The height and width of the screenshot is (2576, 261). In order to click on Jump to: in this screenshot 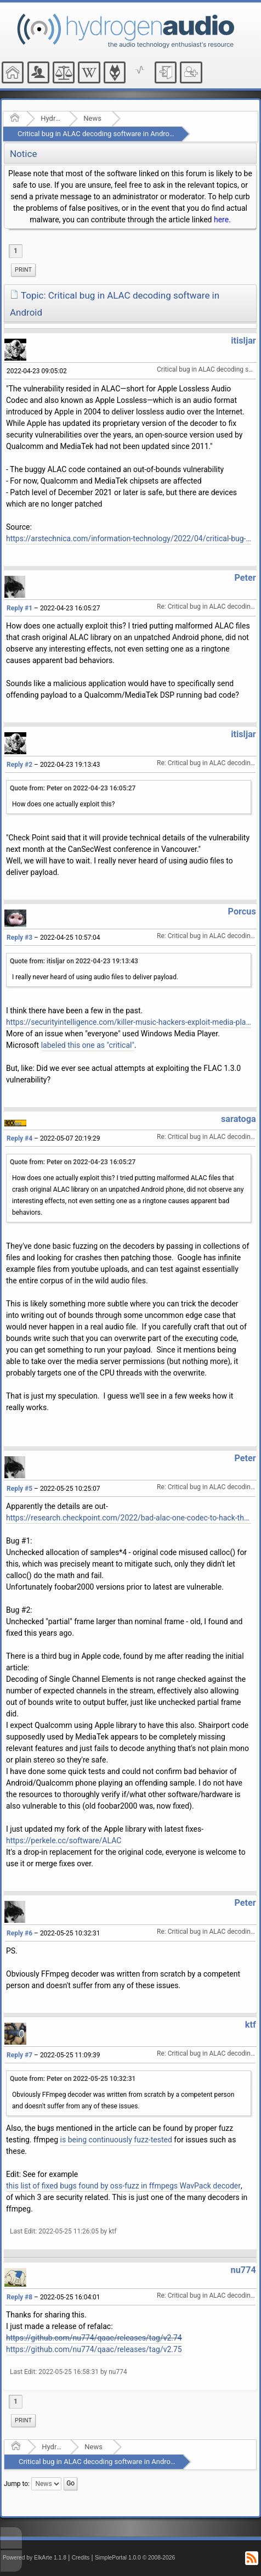, I will do `click(17, 2484)`.